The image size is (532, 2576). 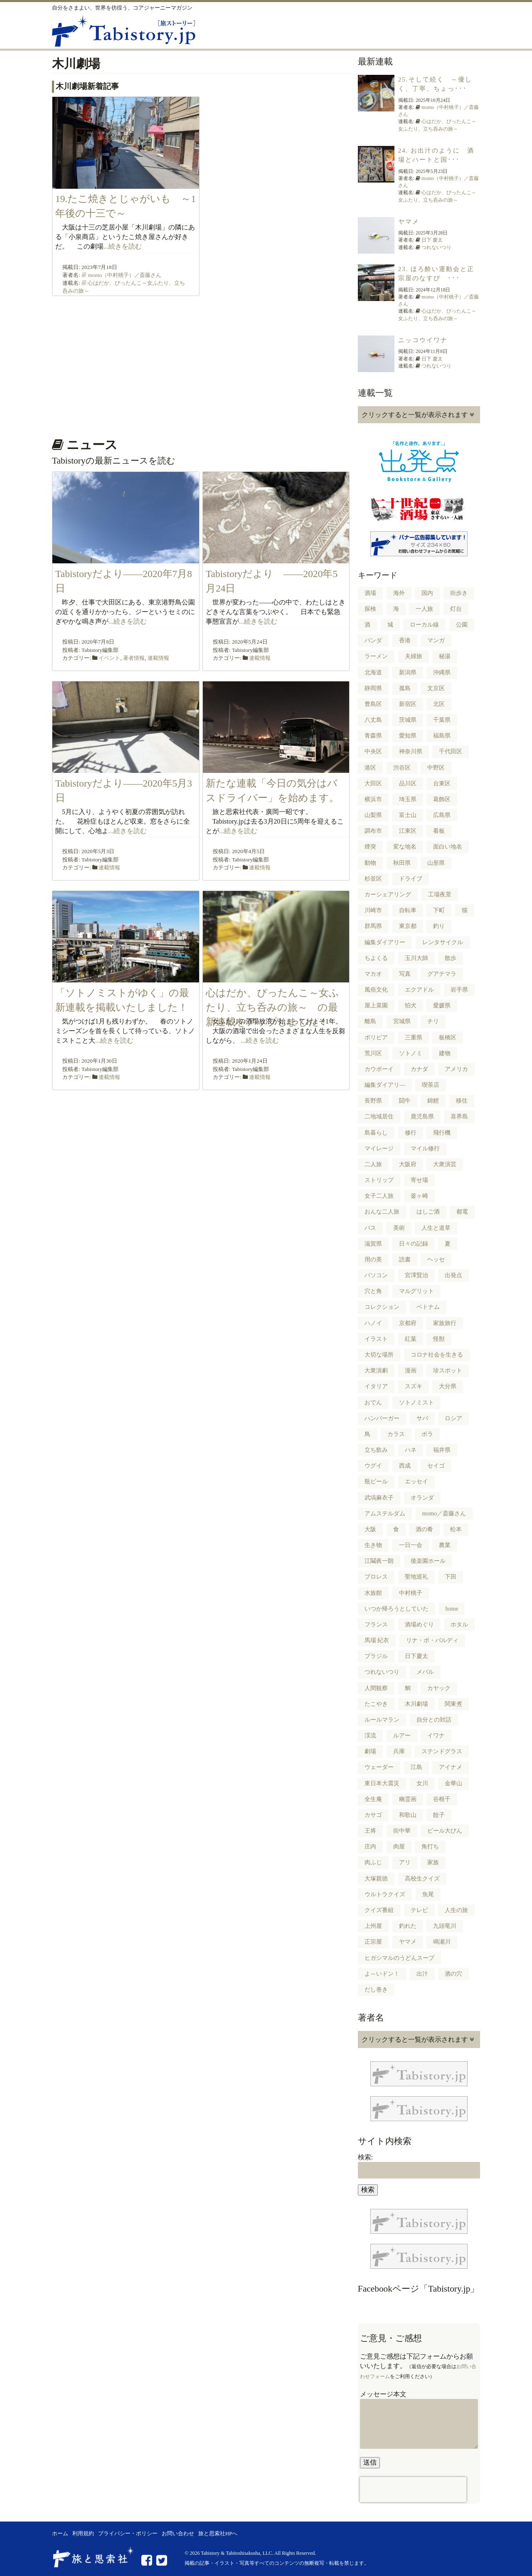 I want to click on 北海道, so click(x=373, y=672).